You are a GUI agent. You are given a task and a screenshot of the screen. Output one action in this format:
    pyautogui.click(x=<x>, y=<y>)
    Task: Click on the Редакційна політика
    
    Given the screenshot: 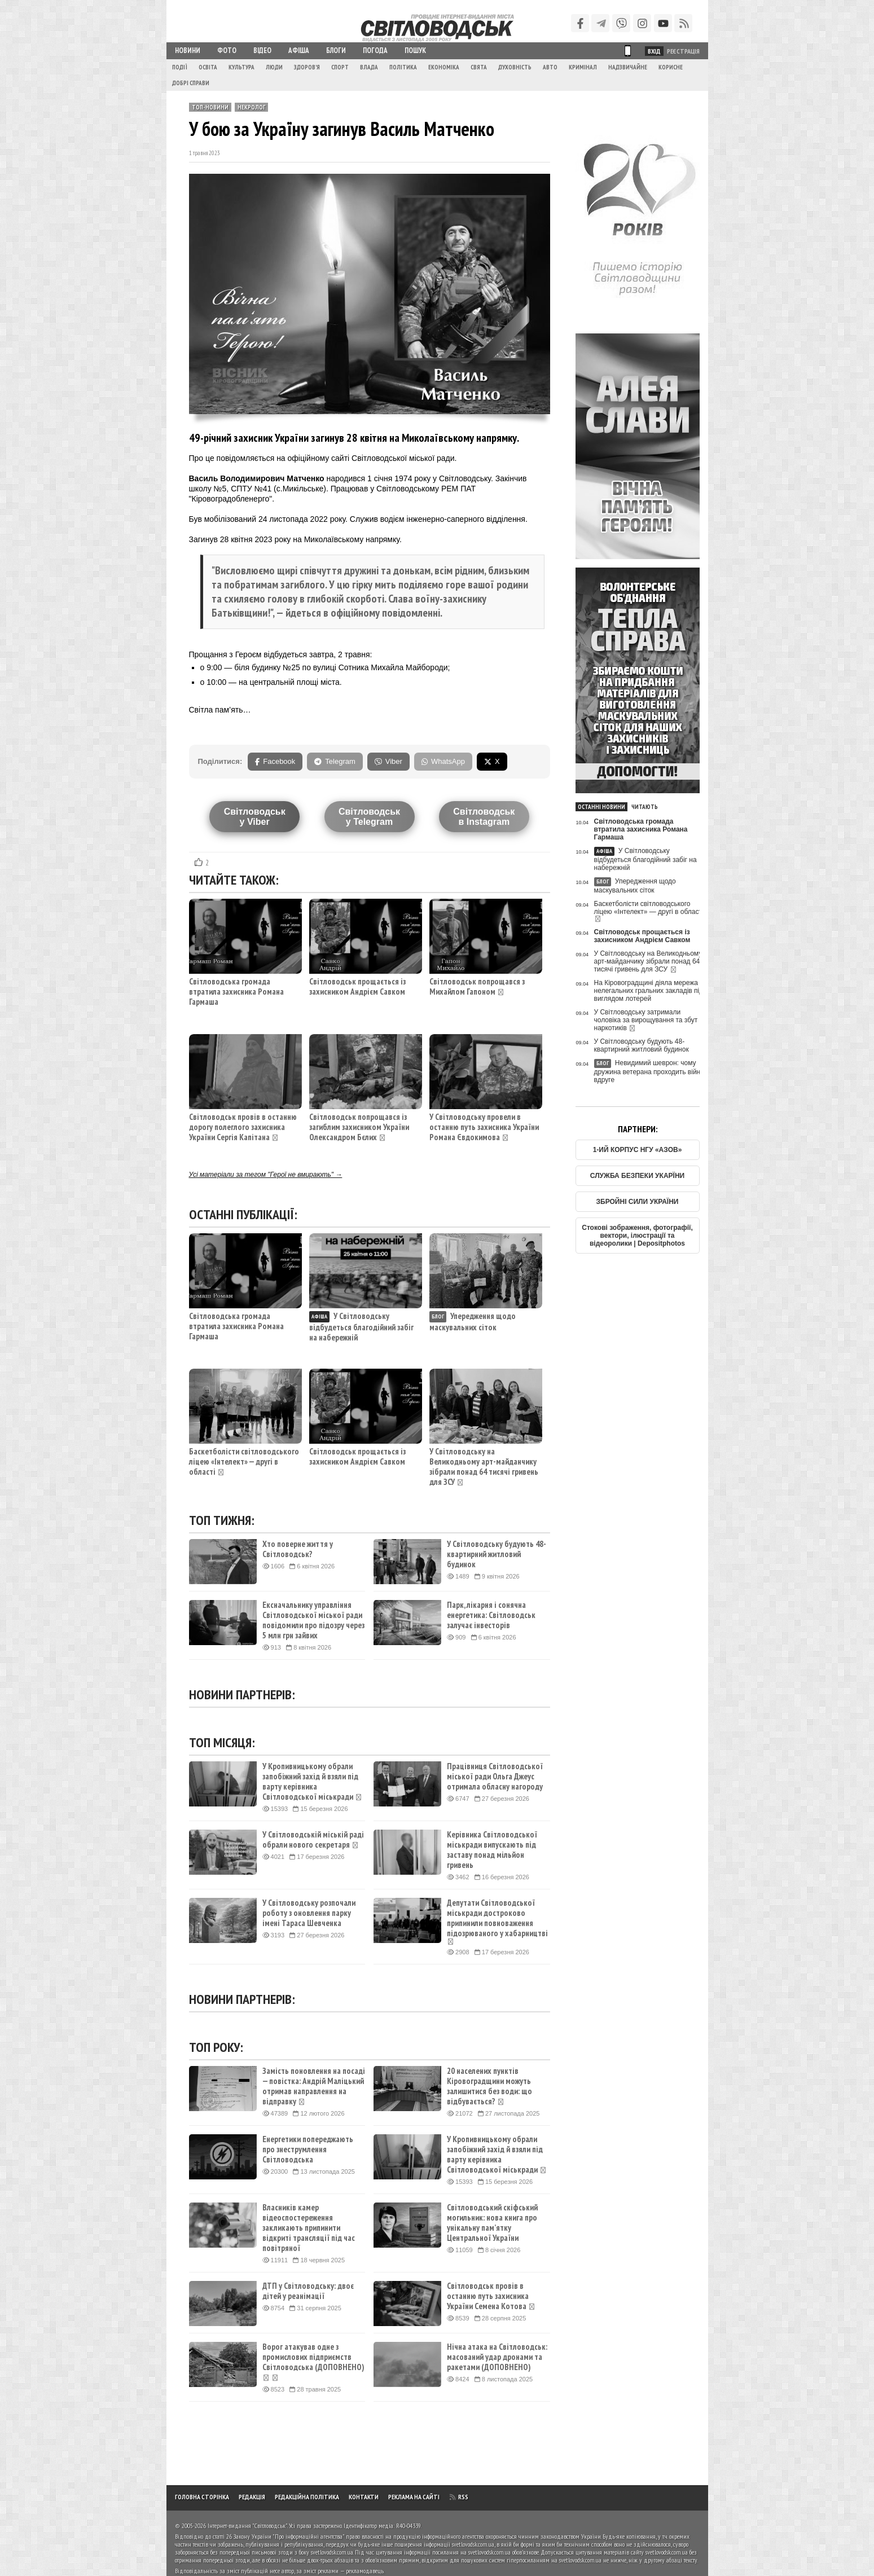 What is the action you would take?
    pyautogui.click(x=307, y=2497)
    